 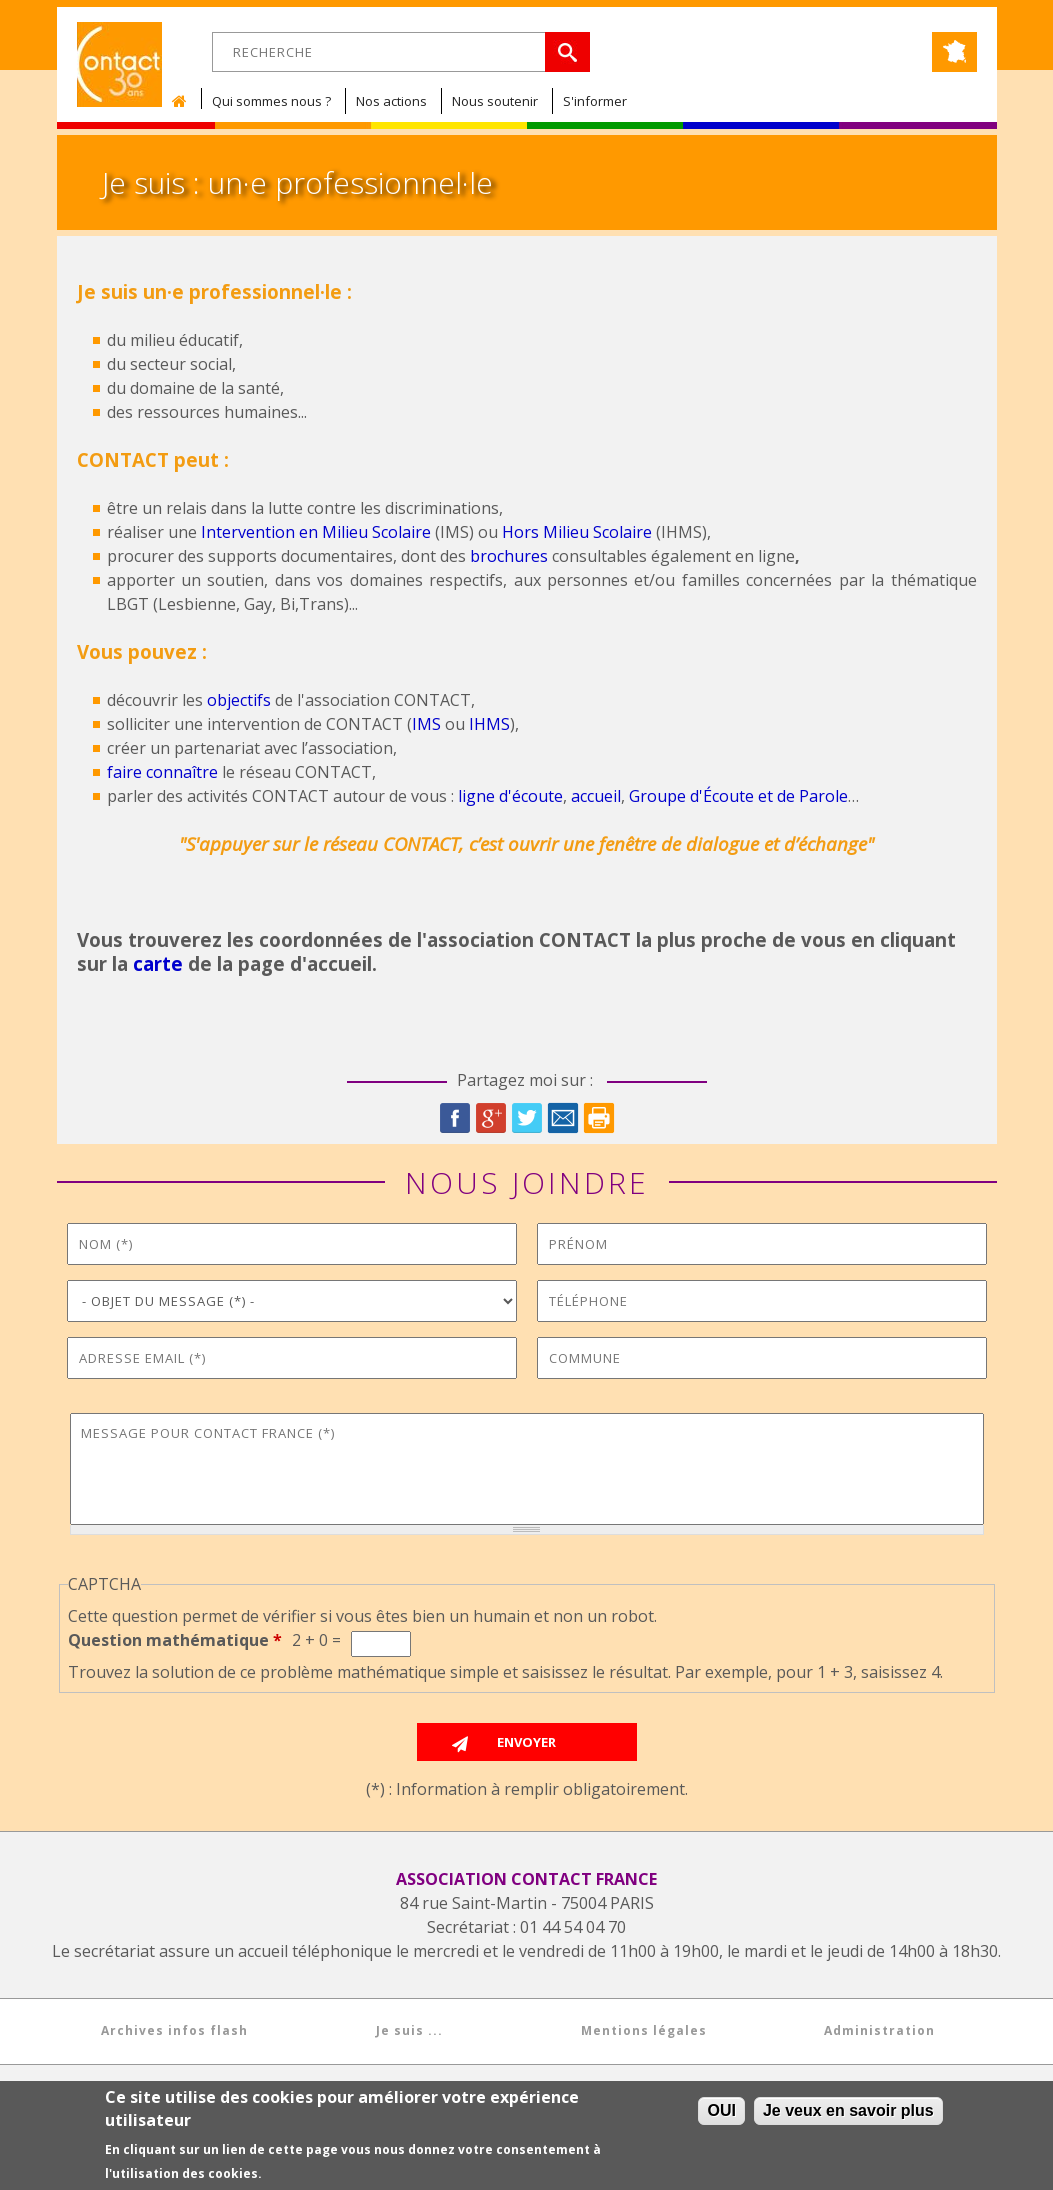 I want to click on ligne d'écoute, so click(x=510, y=796).